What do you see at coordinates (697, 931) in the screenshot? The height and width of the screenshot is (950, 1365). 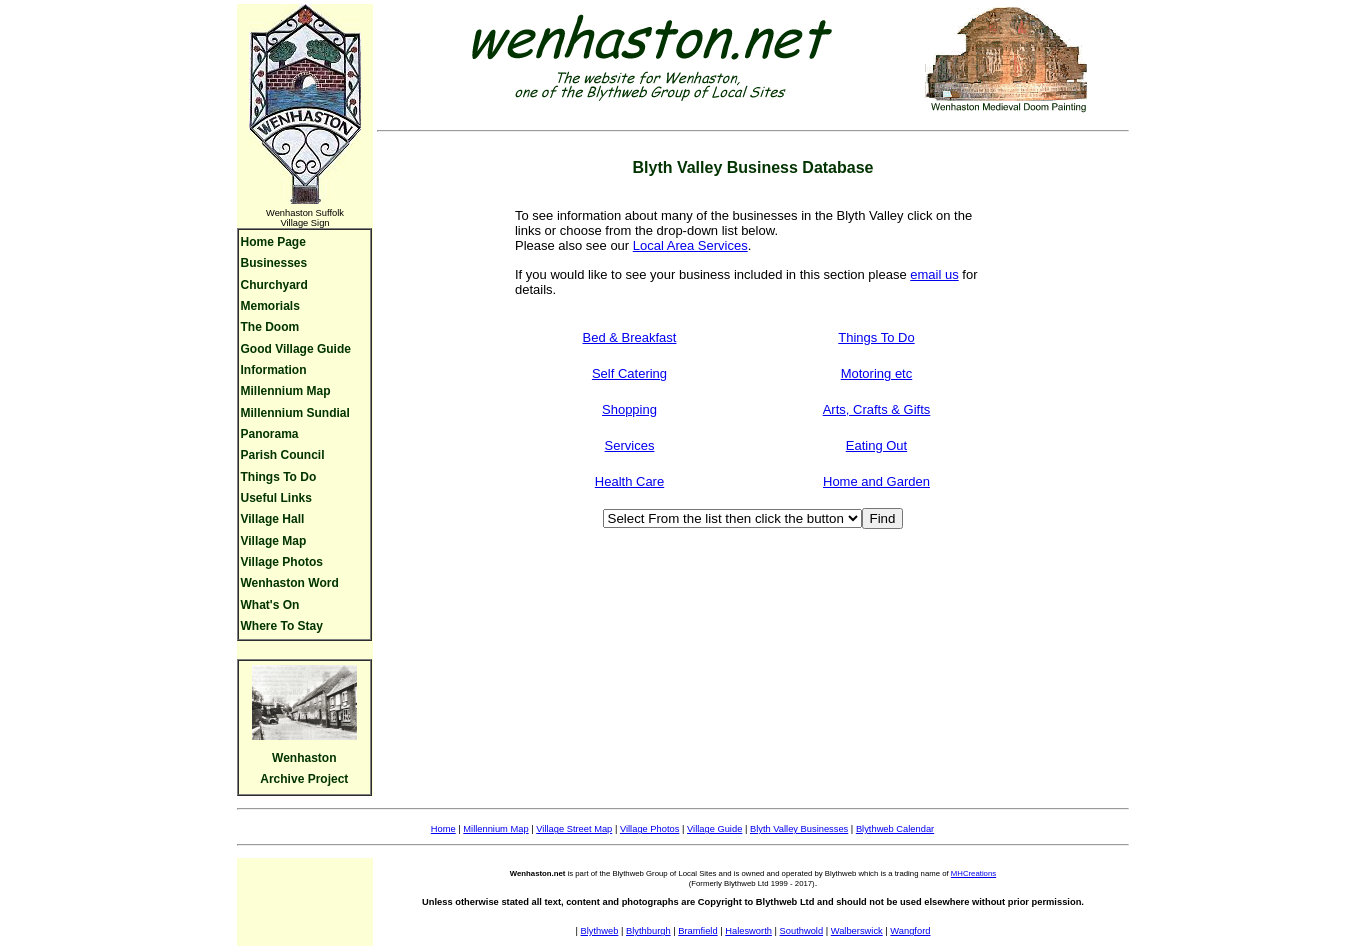 I see `Bramfield` at bounding box center [697, 931].